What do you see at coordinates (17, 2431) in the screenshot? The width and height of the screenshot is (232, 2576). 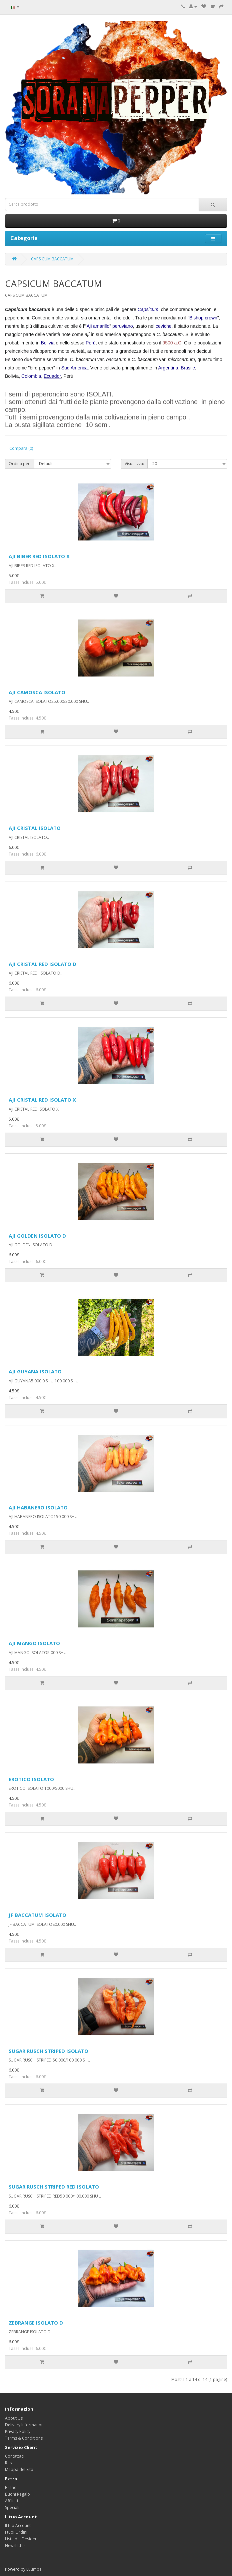 I see `Privacy Policy` at bounding box center [17, 2431].